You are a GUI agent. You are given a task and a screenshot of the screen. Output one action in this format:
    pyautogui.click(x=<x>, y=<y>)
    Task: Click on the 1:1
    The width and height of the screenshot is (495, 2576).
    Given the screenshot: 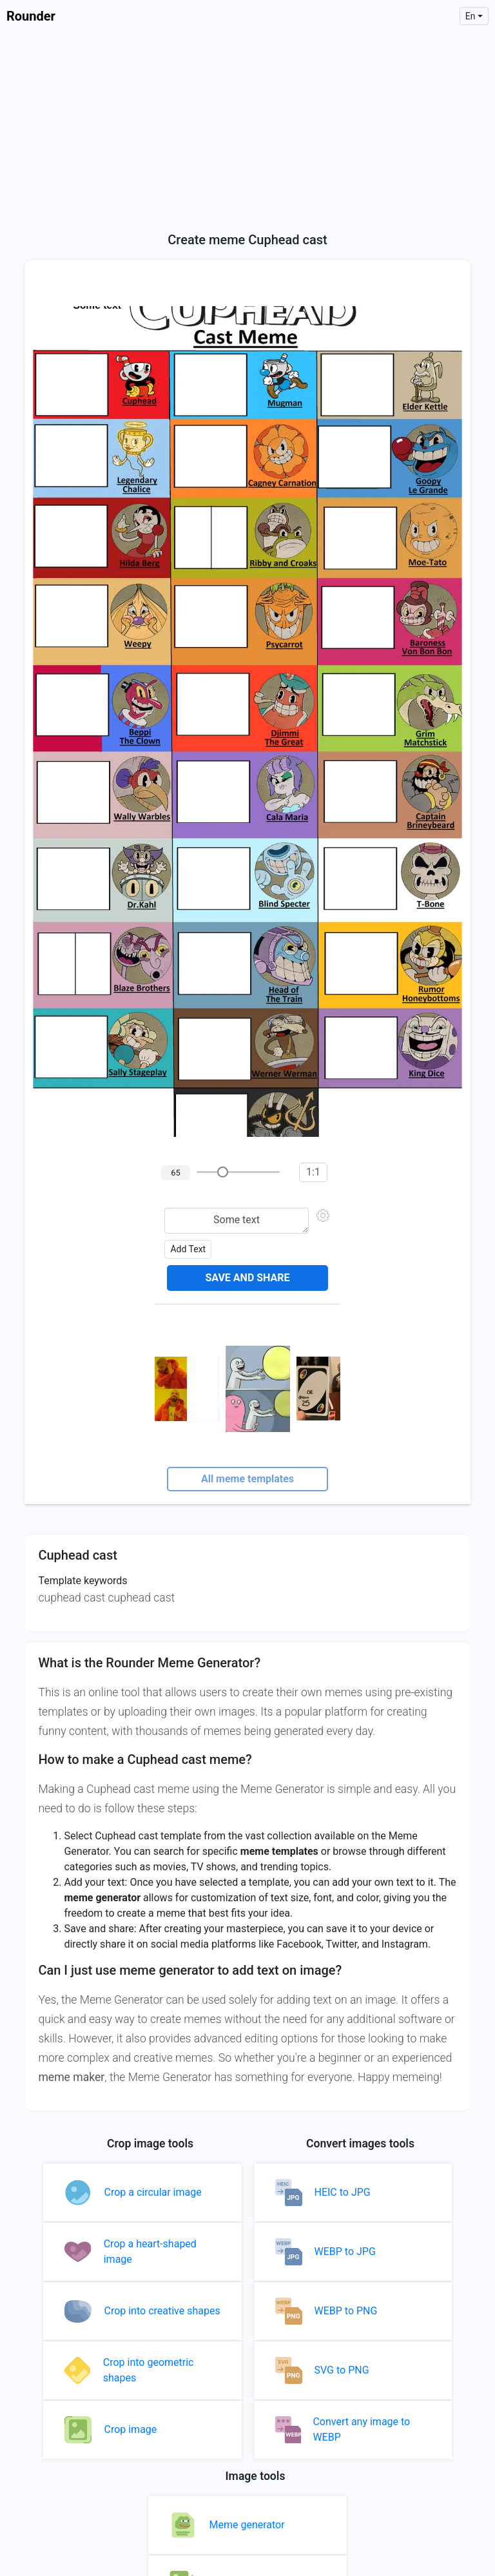 What is the action you would take?
    pyautogui.click(x=313, y=1172)
    